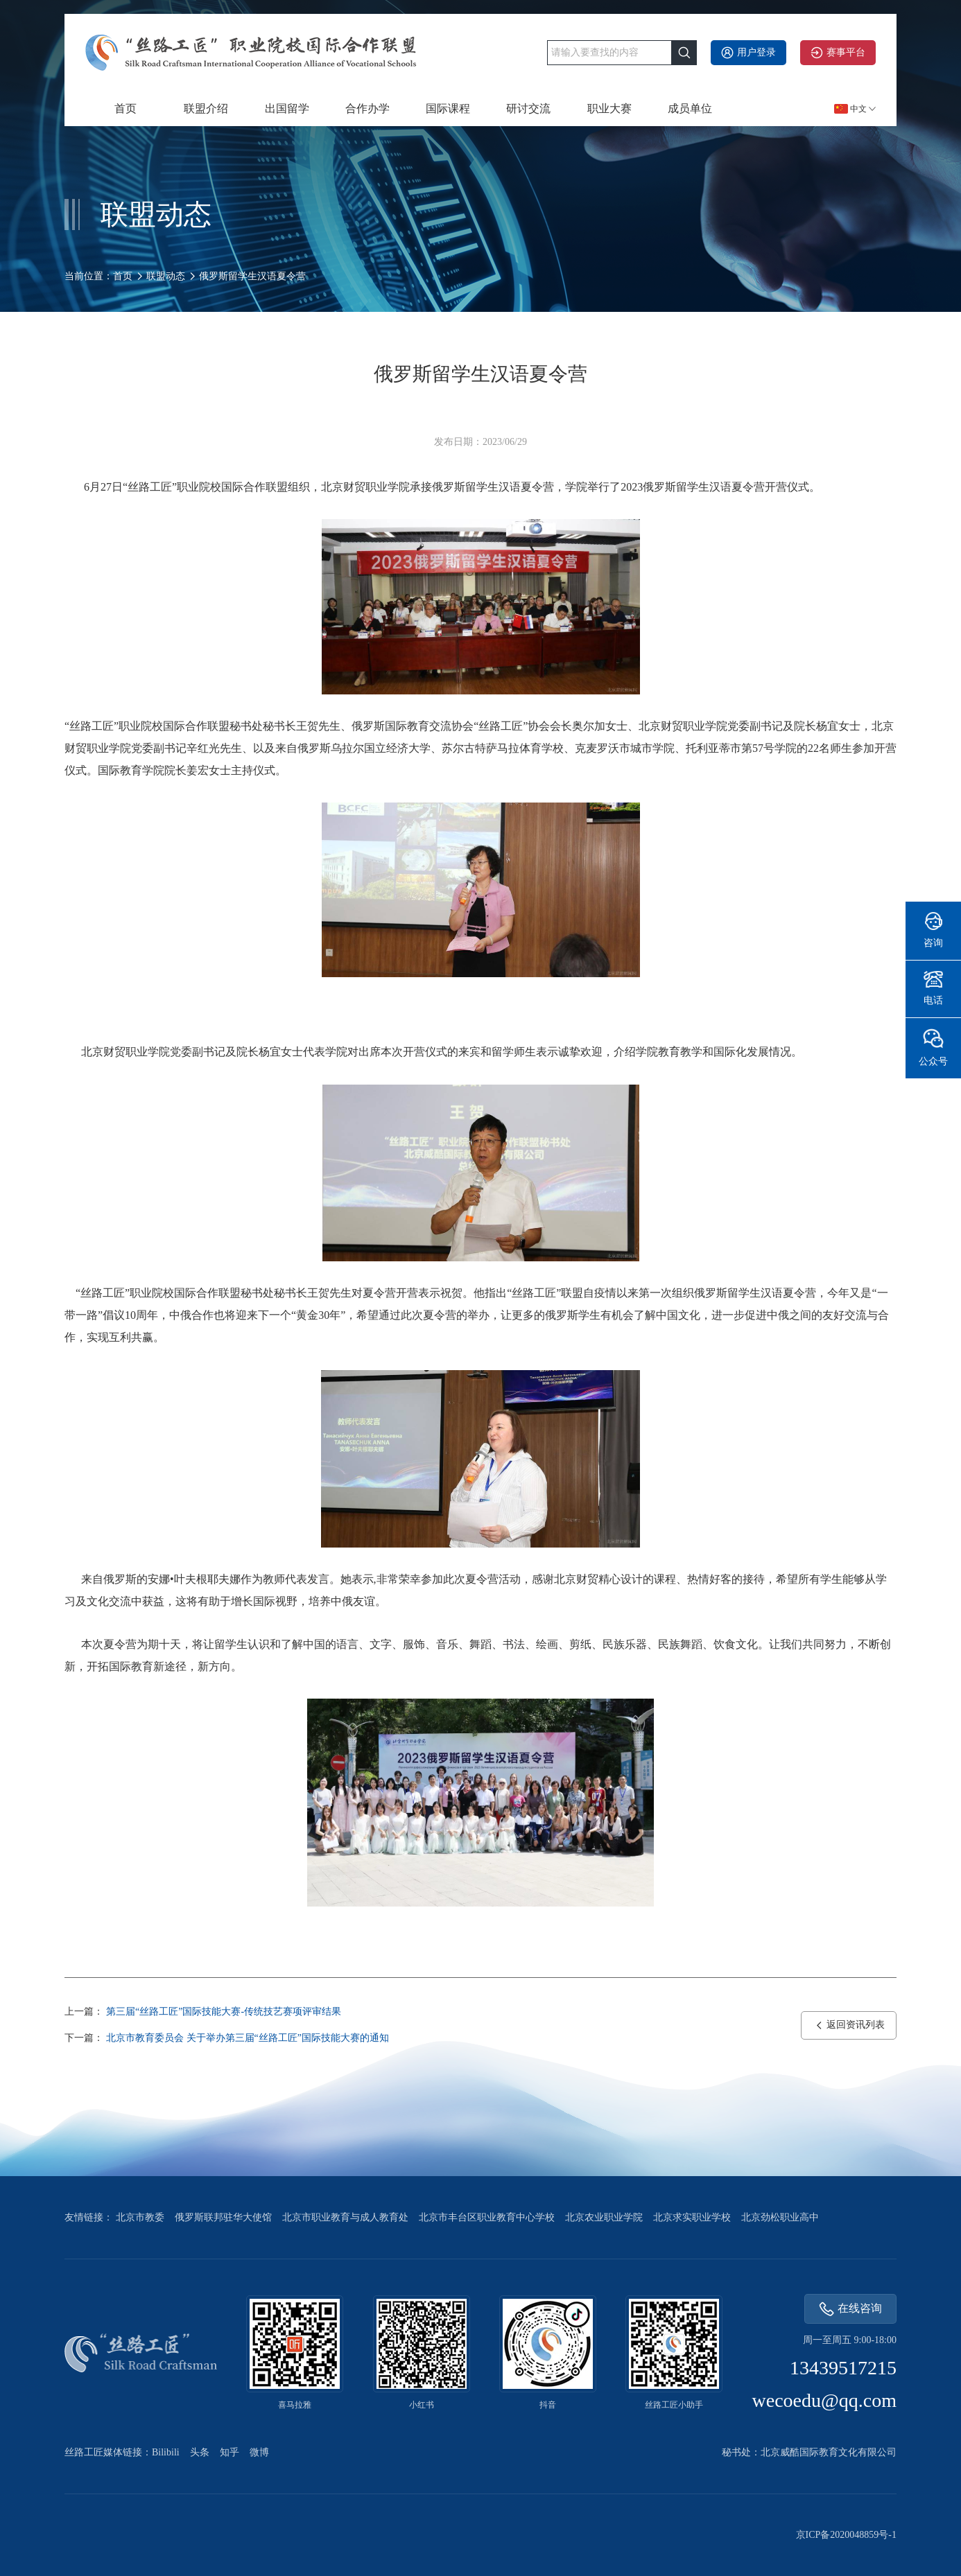  I want to click on 联盟动态, so click(165, 276).